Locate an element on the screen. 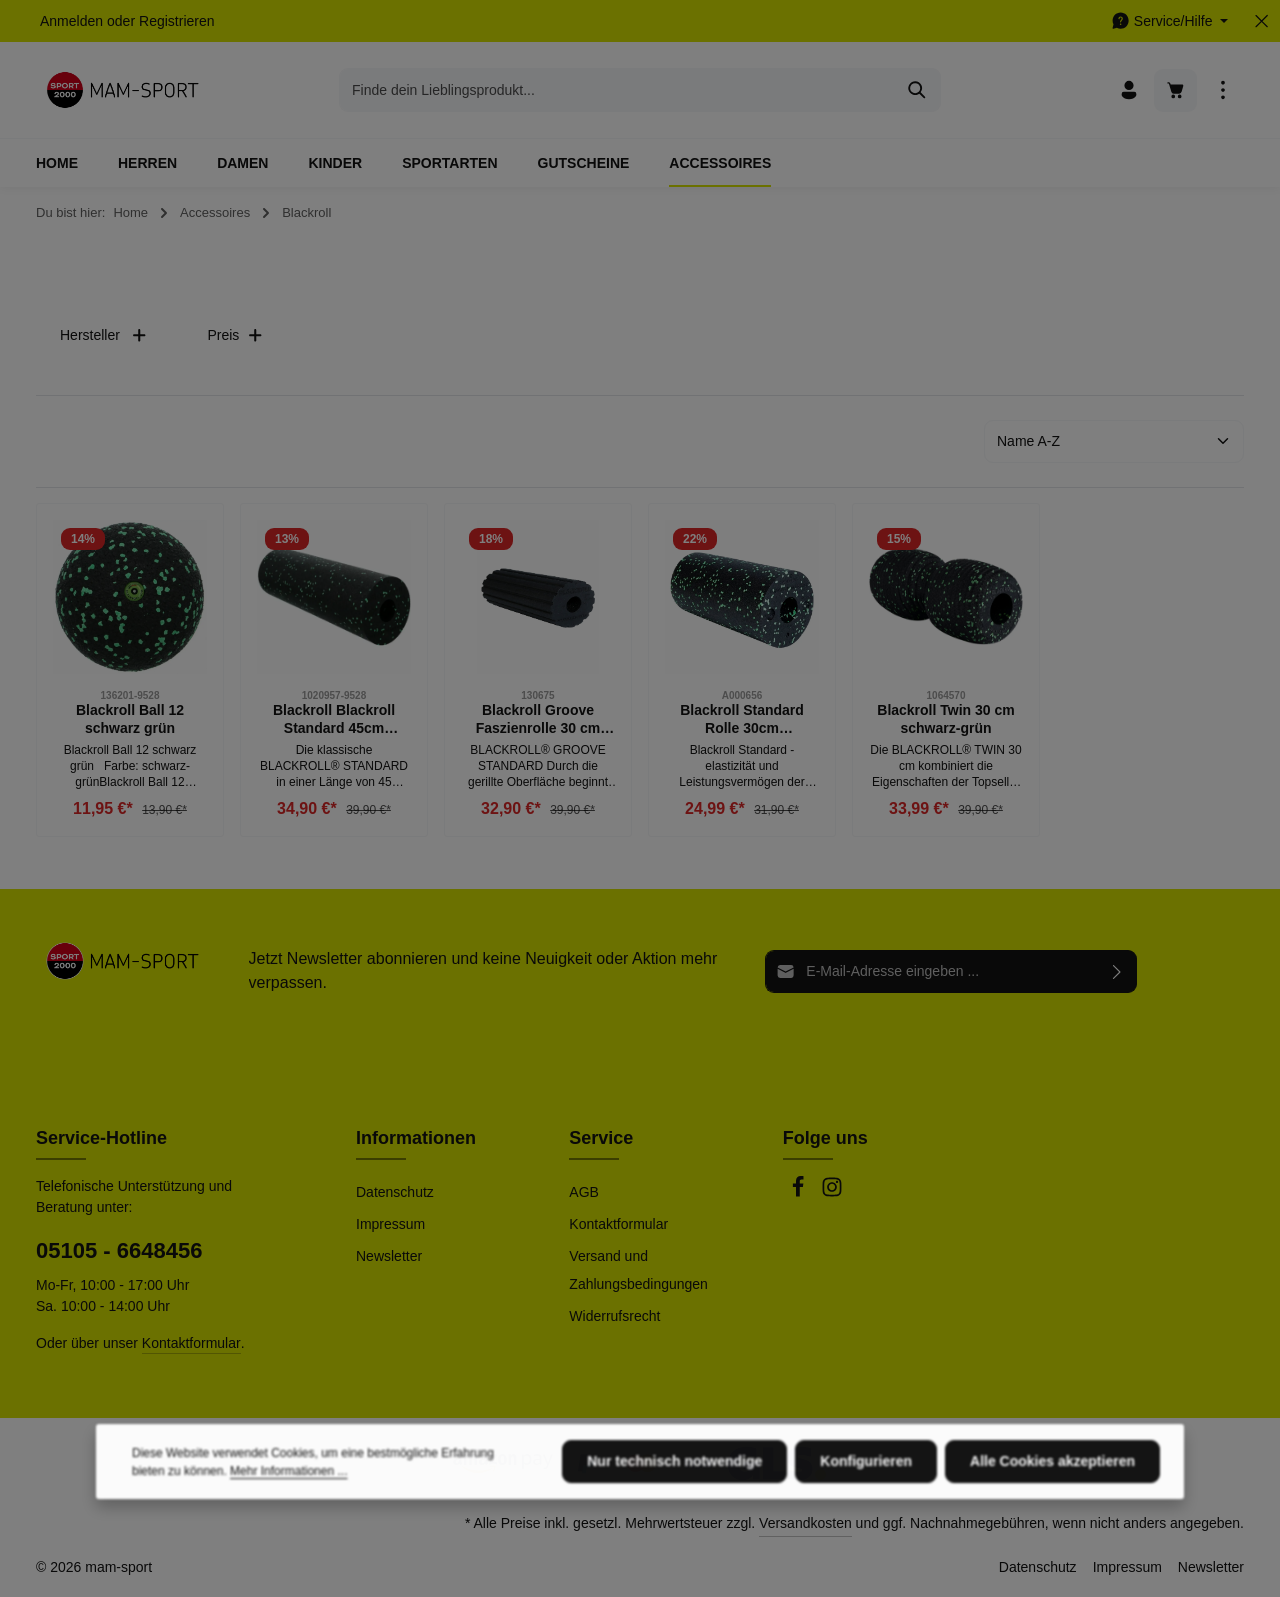 This screenshot has height=1597, width=1280. Nur technisch notwendige is located at coordinates (674, 1524).